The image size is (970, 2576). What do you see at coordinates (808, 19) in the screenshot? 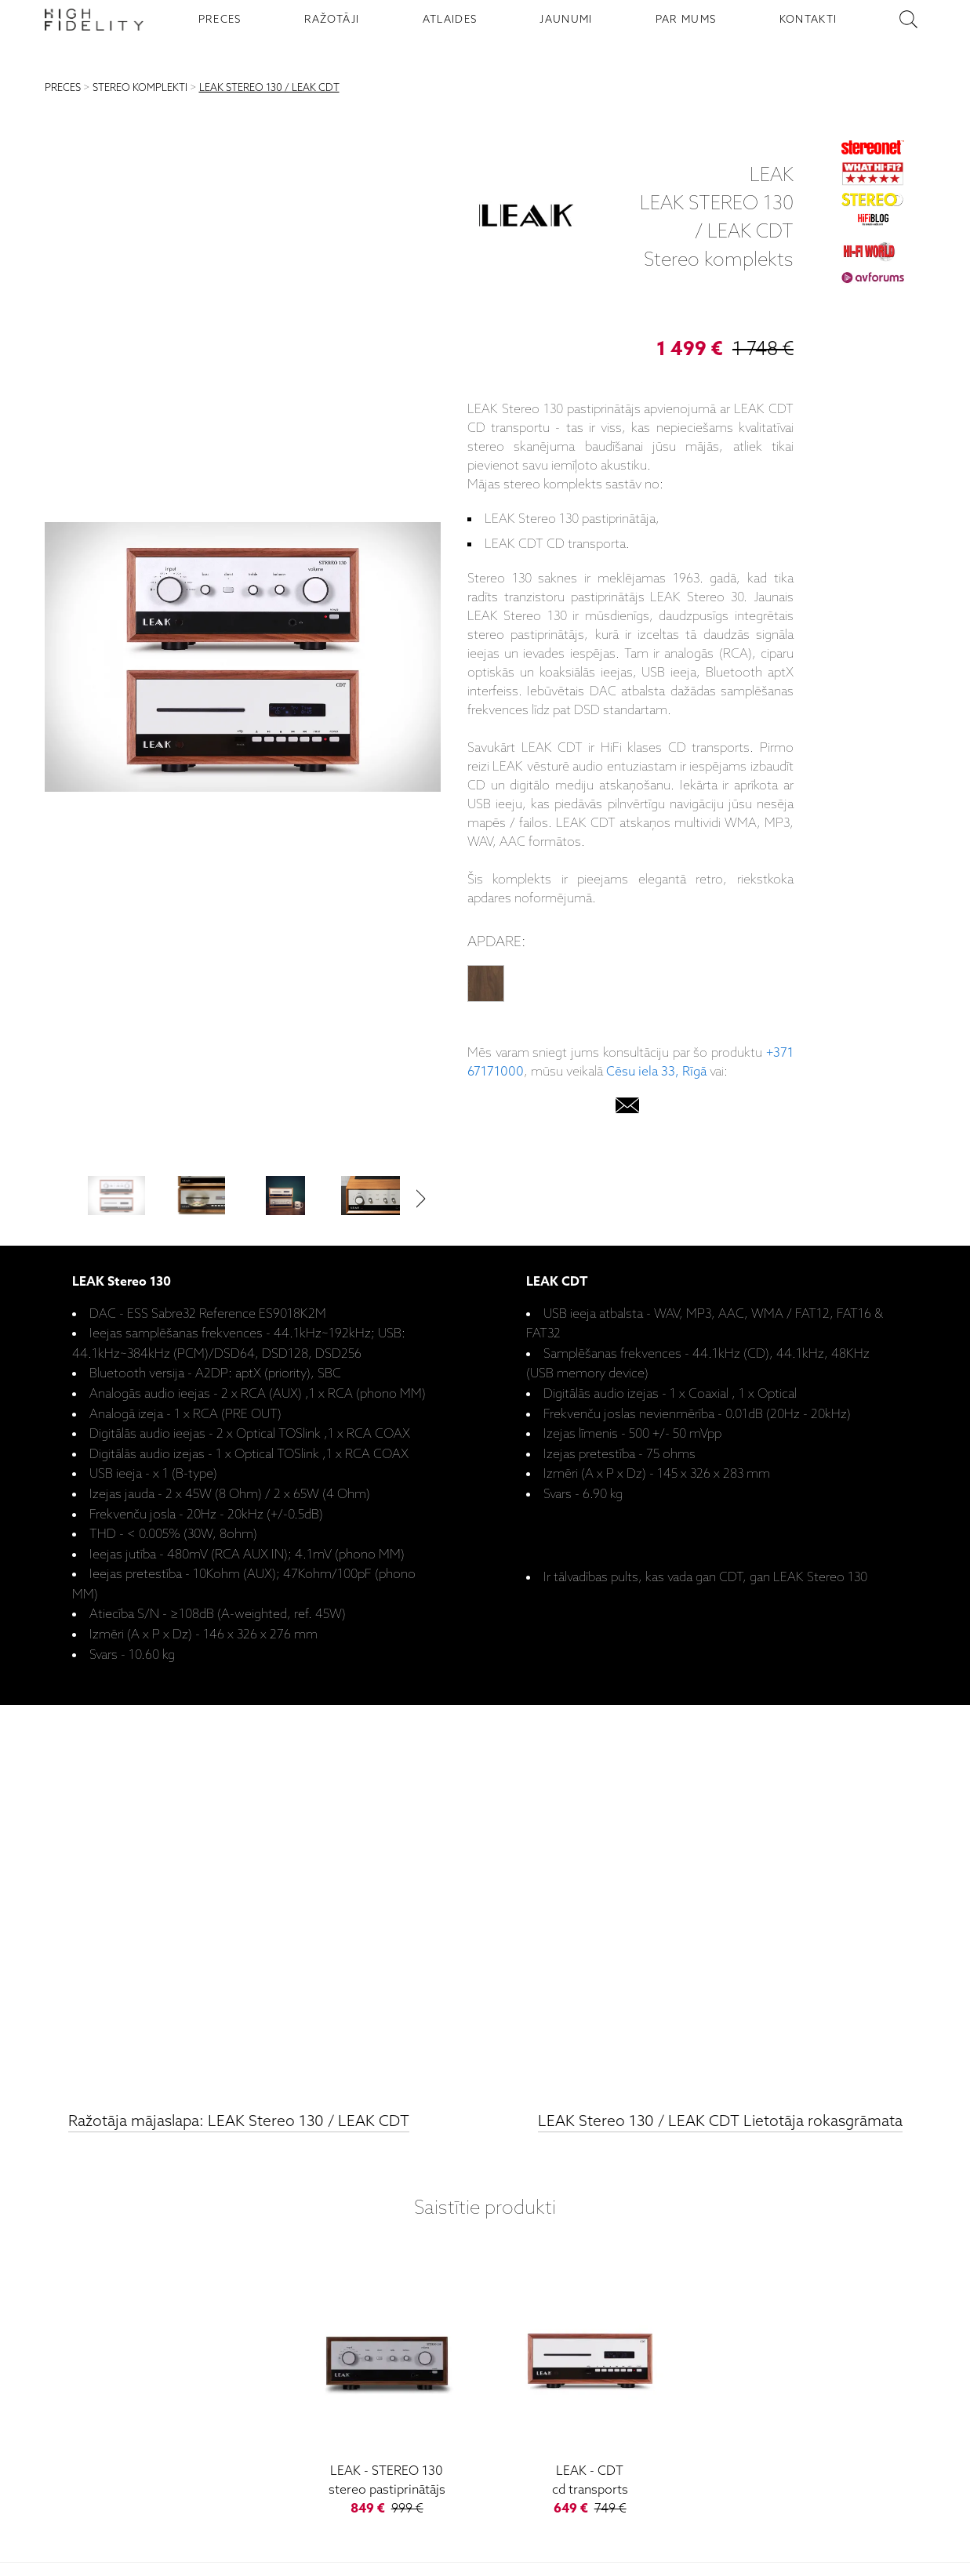
I see `KONTAKTI` at bounding box center [808, 19].